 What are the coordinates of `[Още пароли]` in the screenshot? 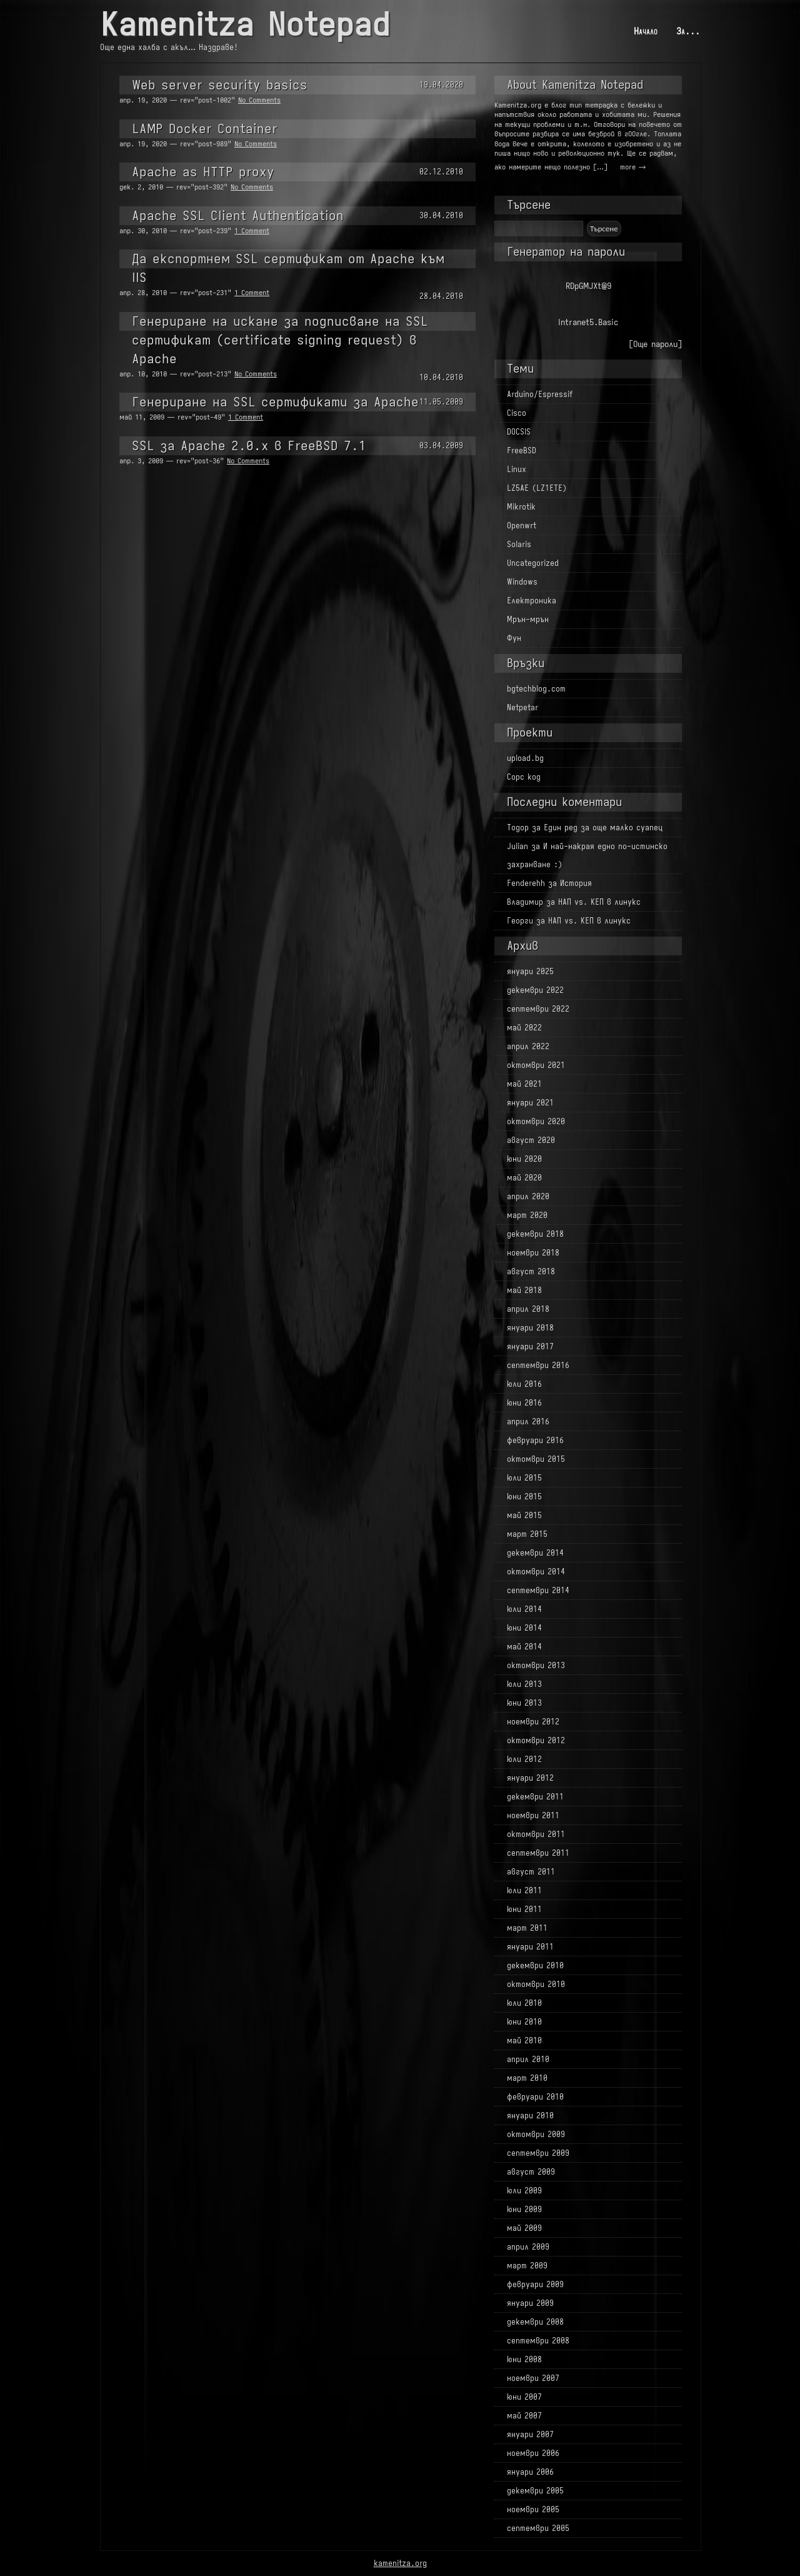 It's located at (655, 344).